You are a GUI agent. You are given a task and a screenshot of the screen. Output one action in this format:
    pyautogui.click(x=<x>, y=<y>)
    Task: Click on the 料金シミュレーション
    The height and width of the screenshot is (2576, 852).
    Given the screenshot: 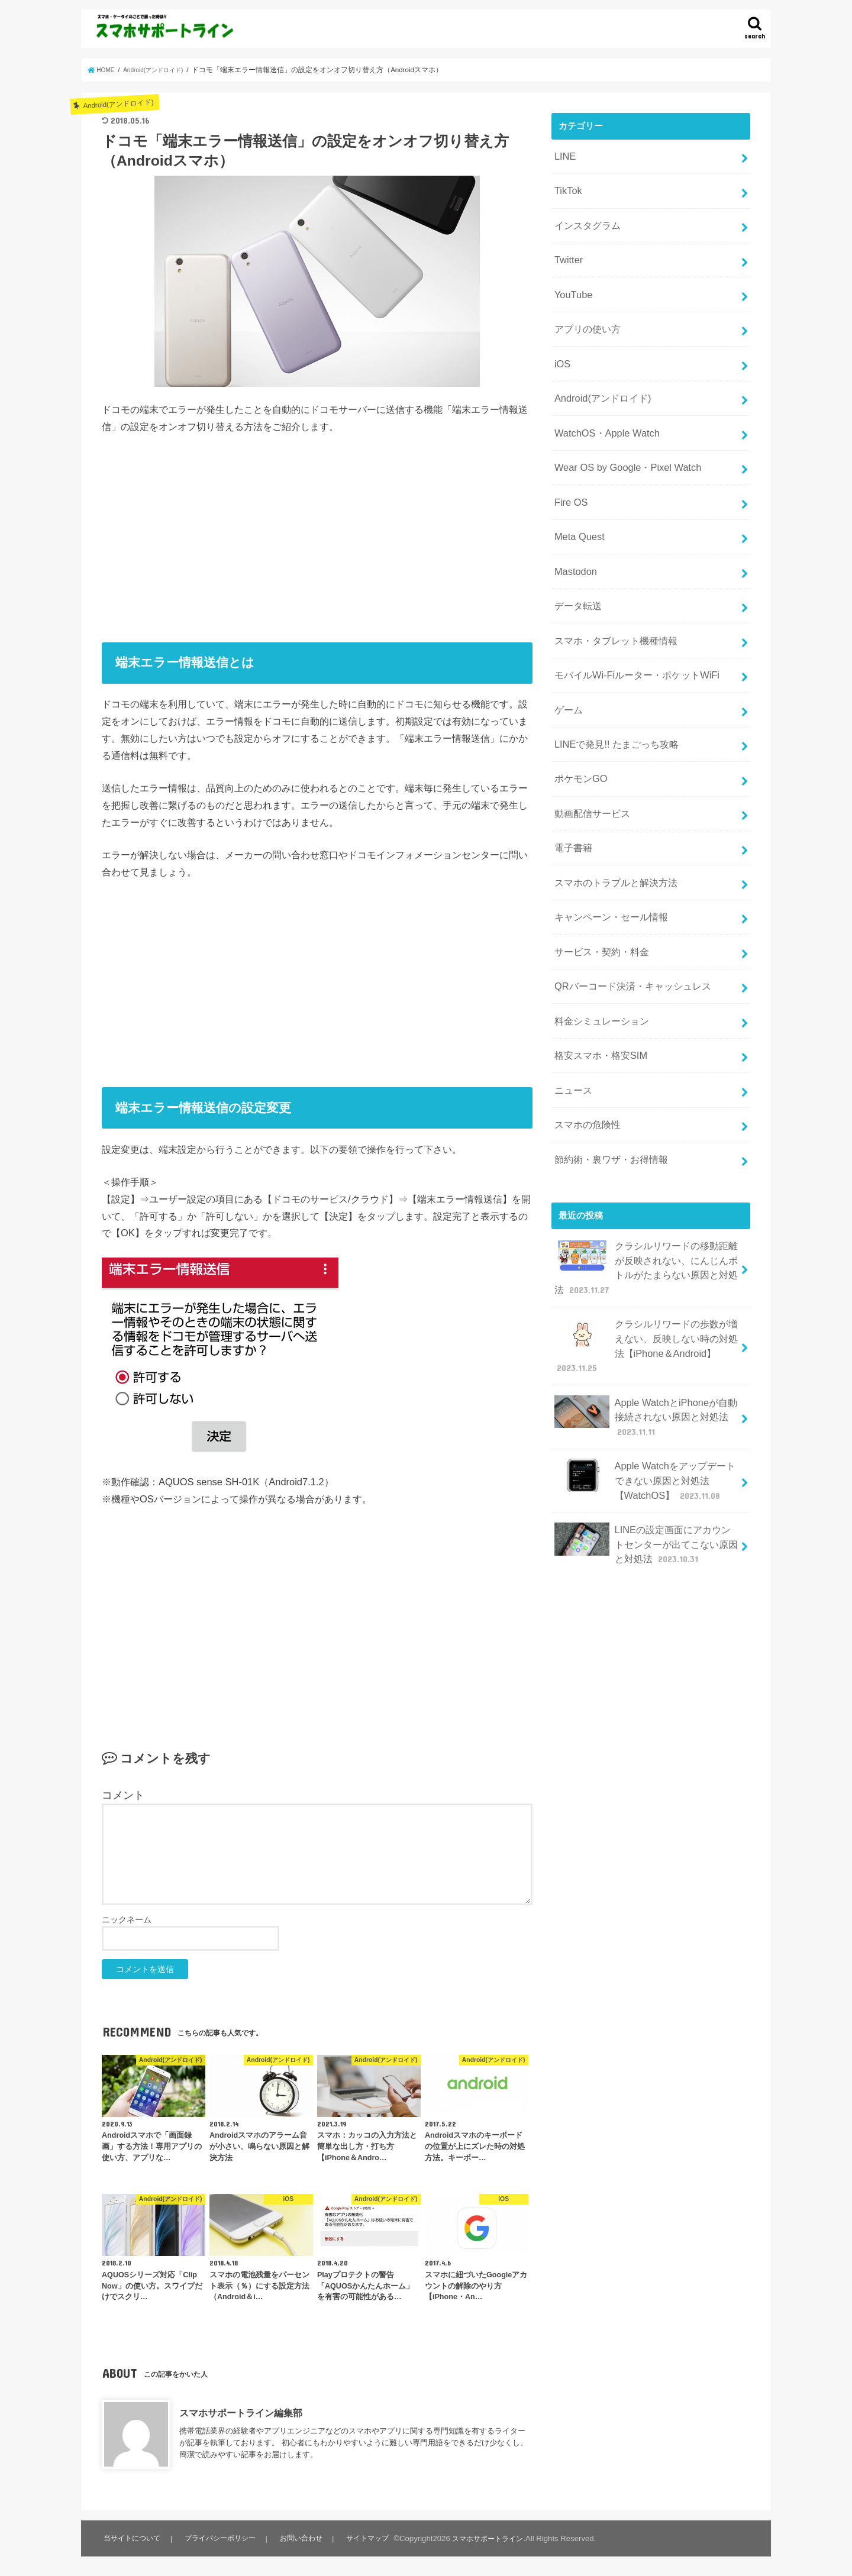 What is the action you would take?
    pyautogui.click(x=598, y=937)
    